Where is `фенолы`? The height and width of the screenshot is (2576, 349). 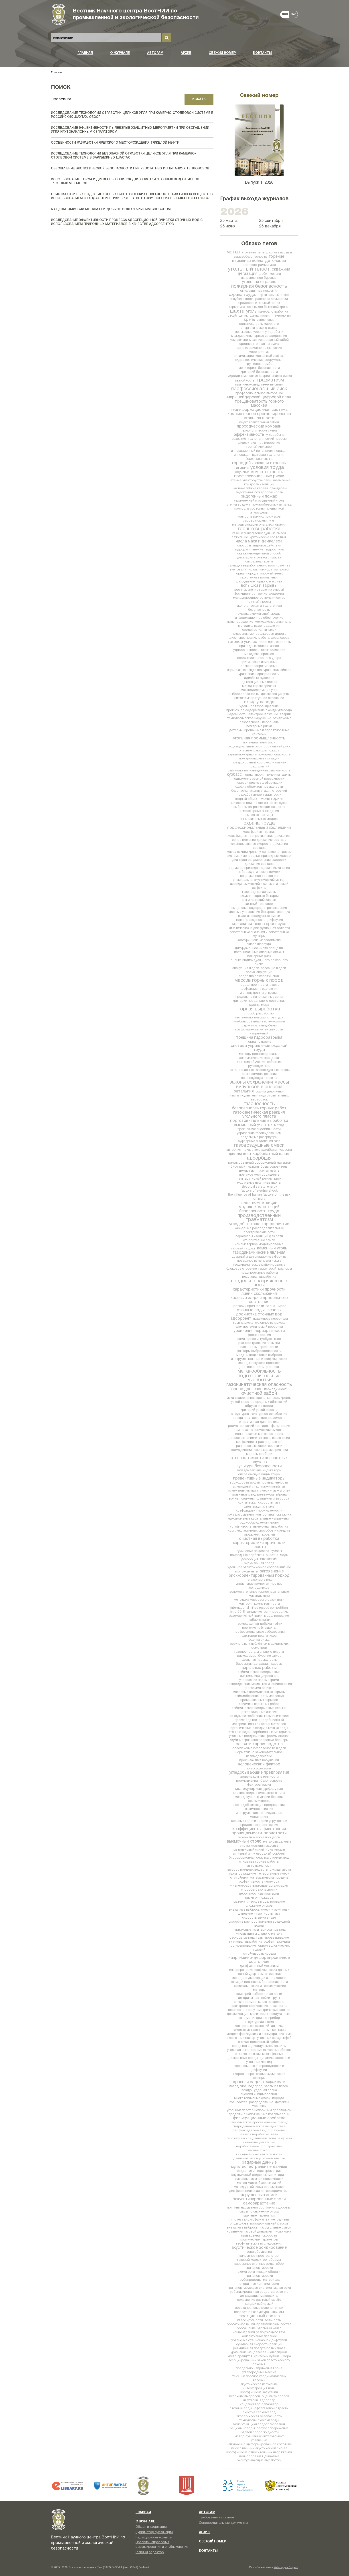 фенолы is located at coordinates (274, 1310).